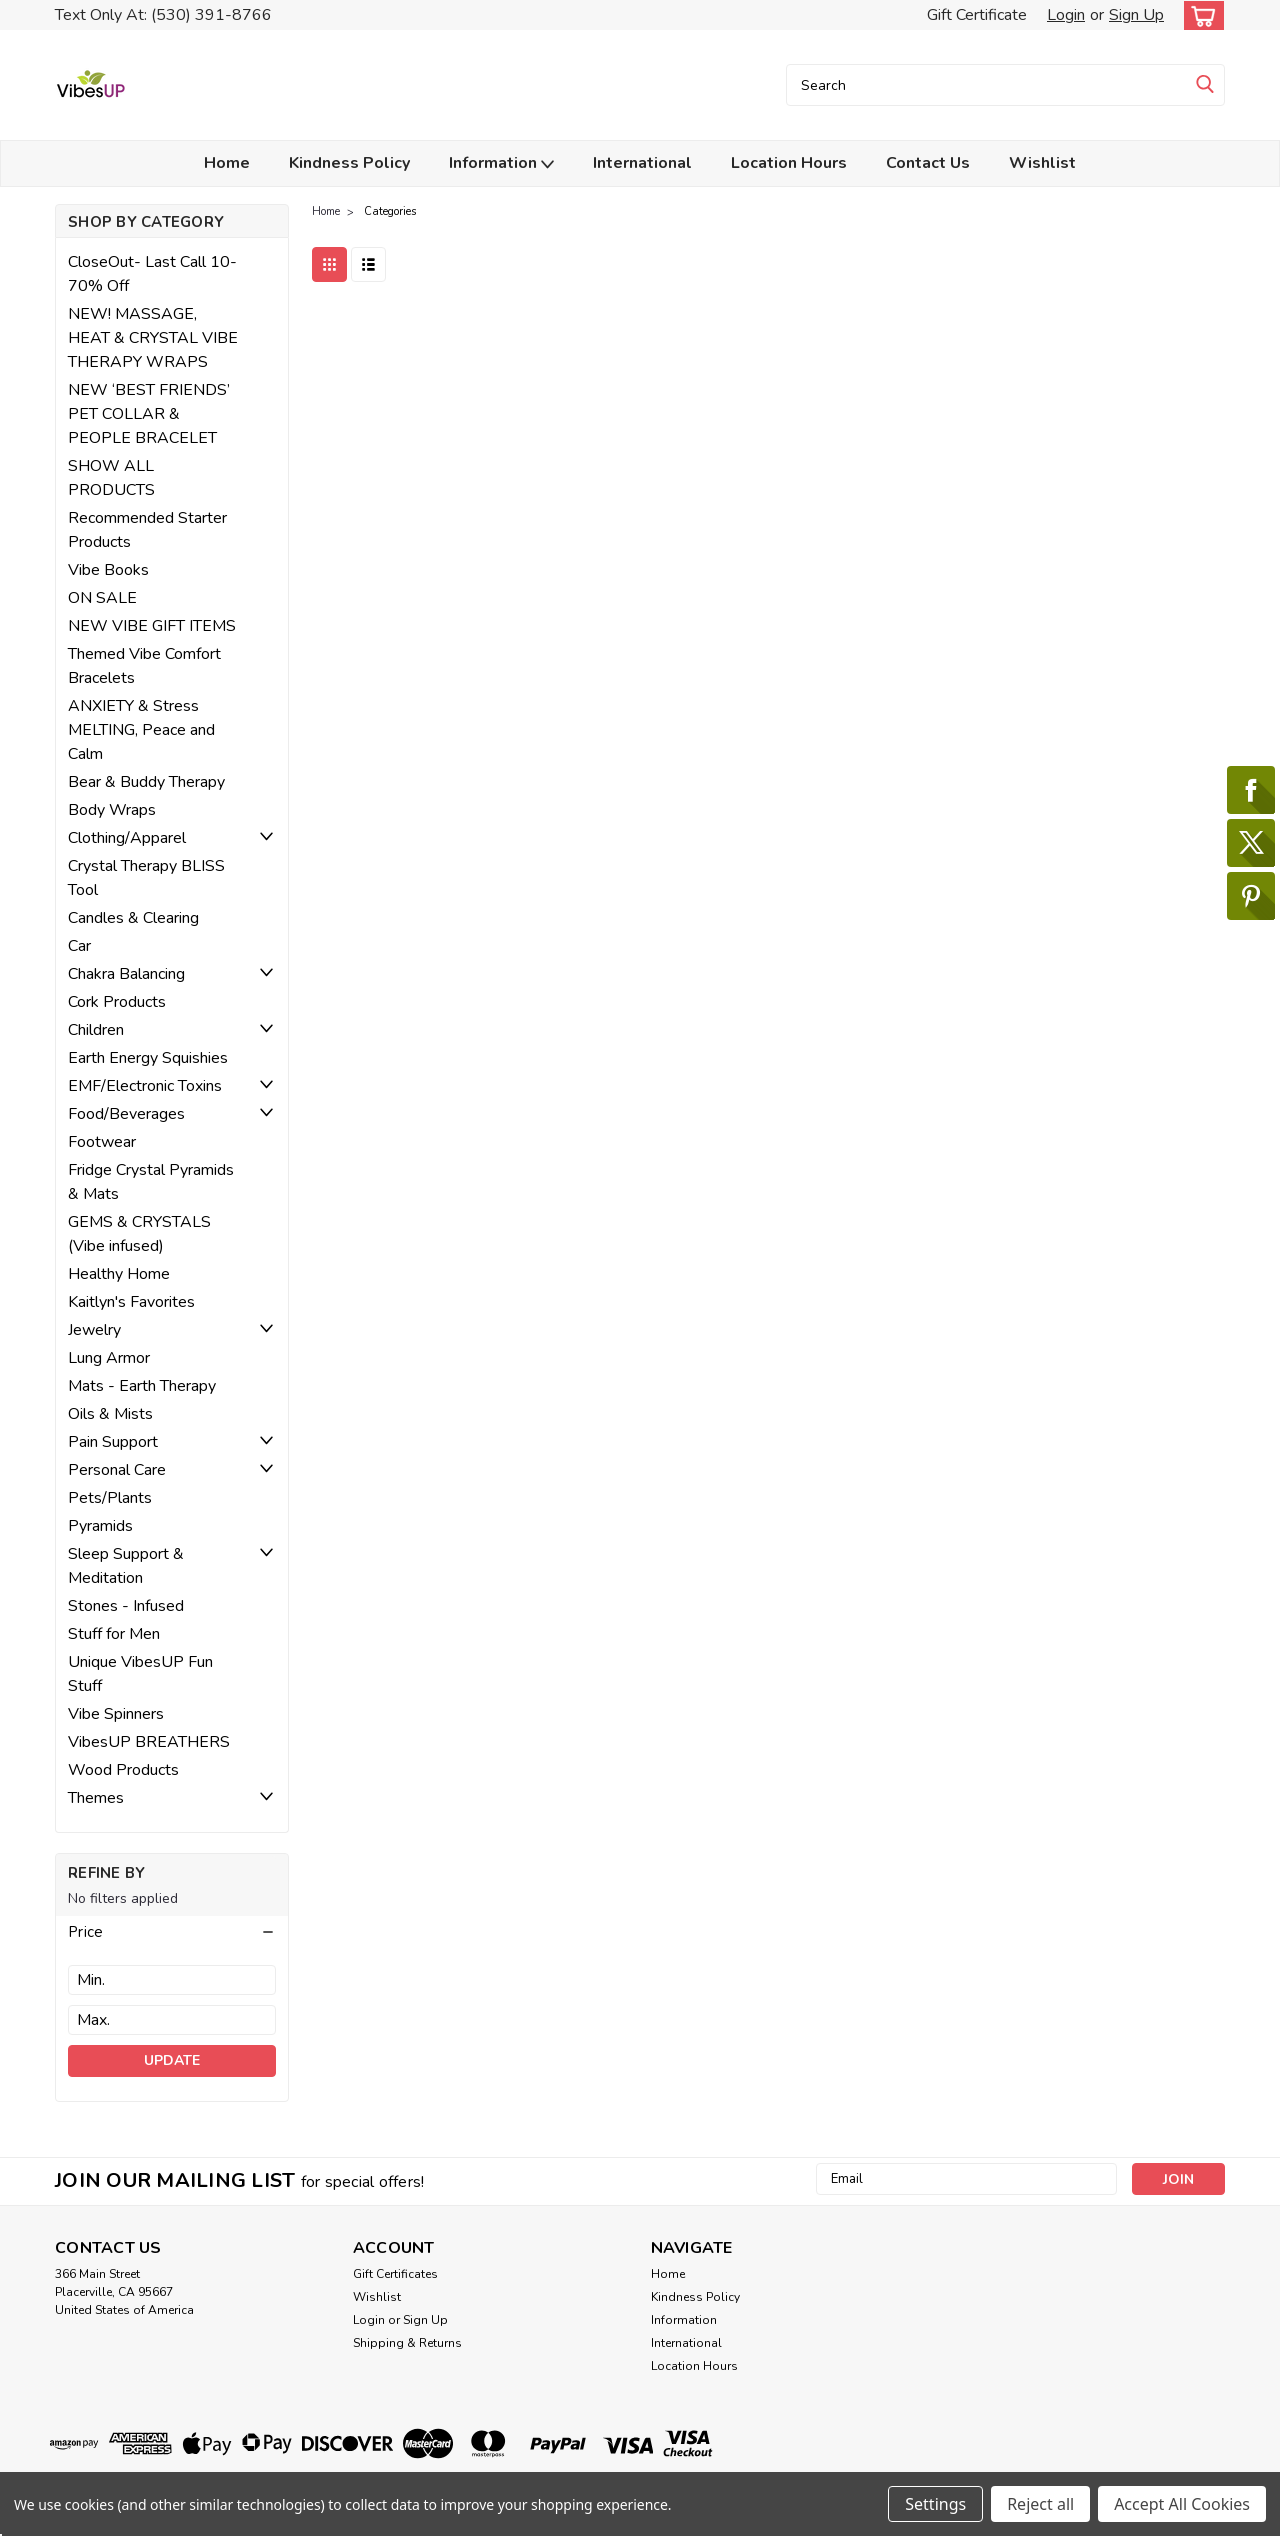  I want to click on Fridge Crystal Pyramids & Mats, so click(151, 1182).